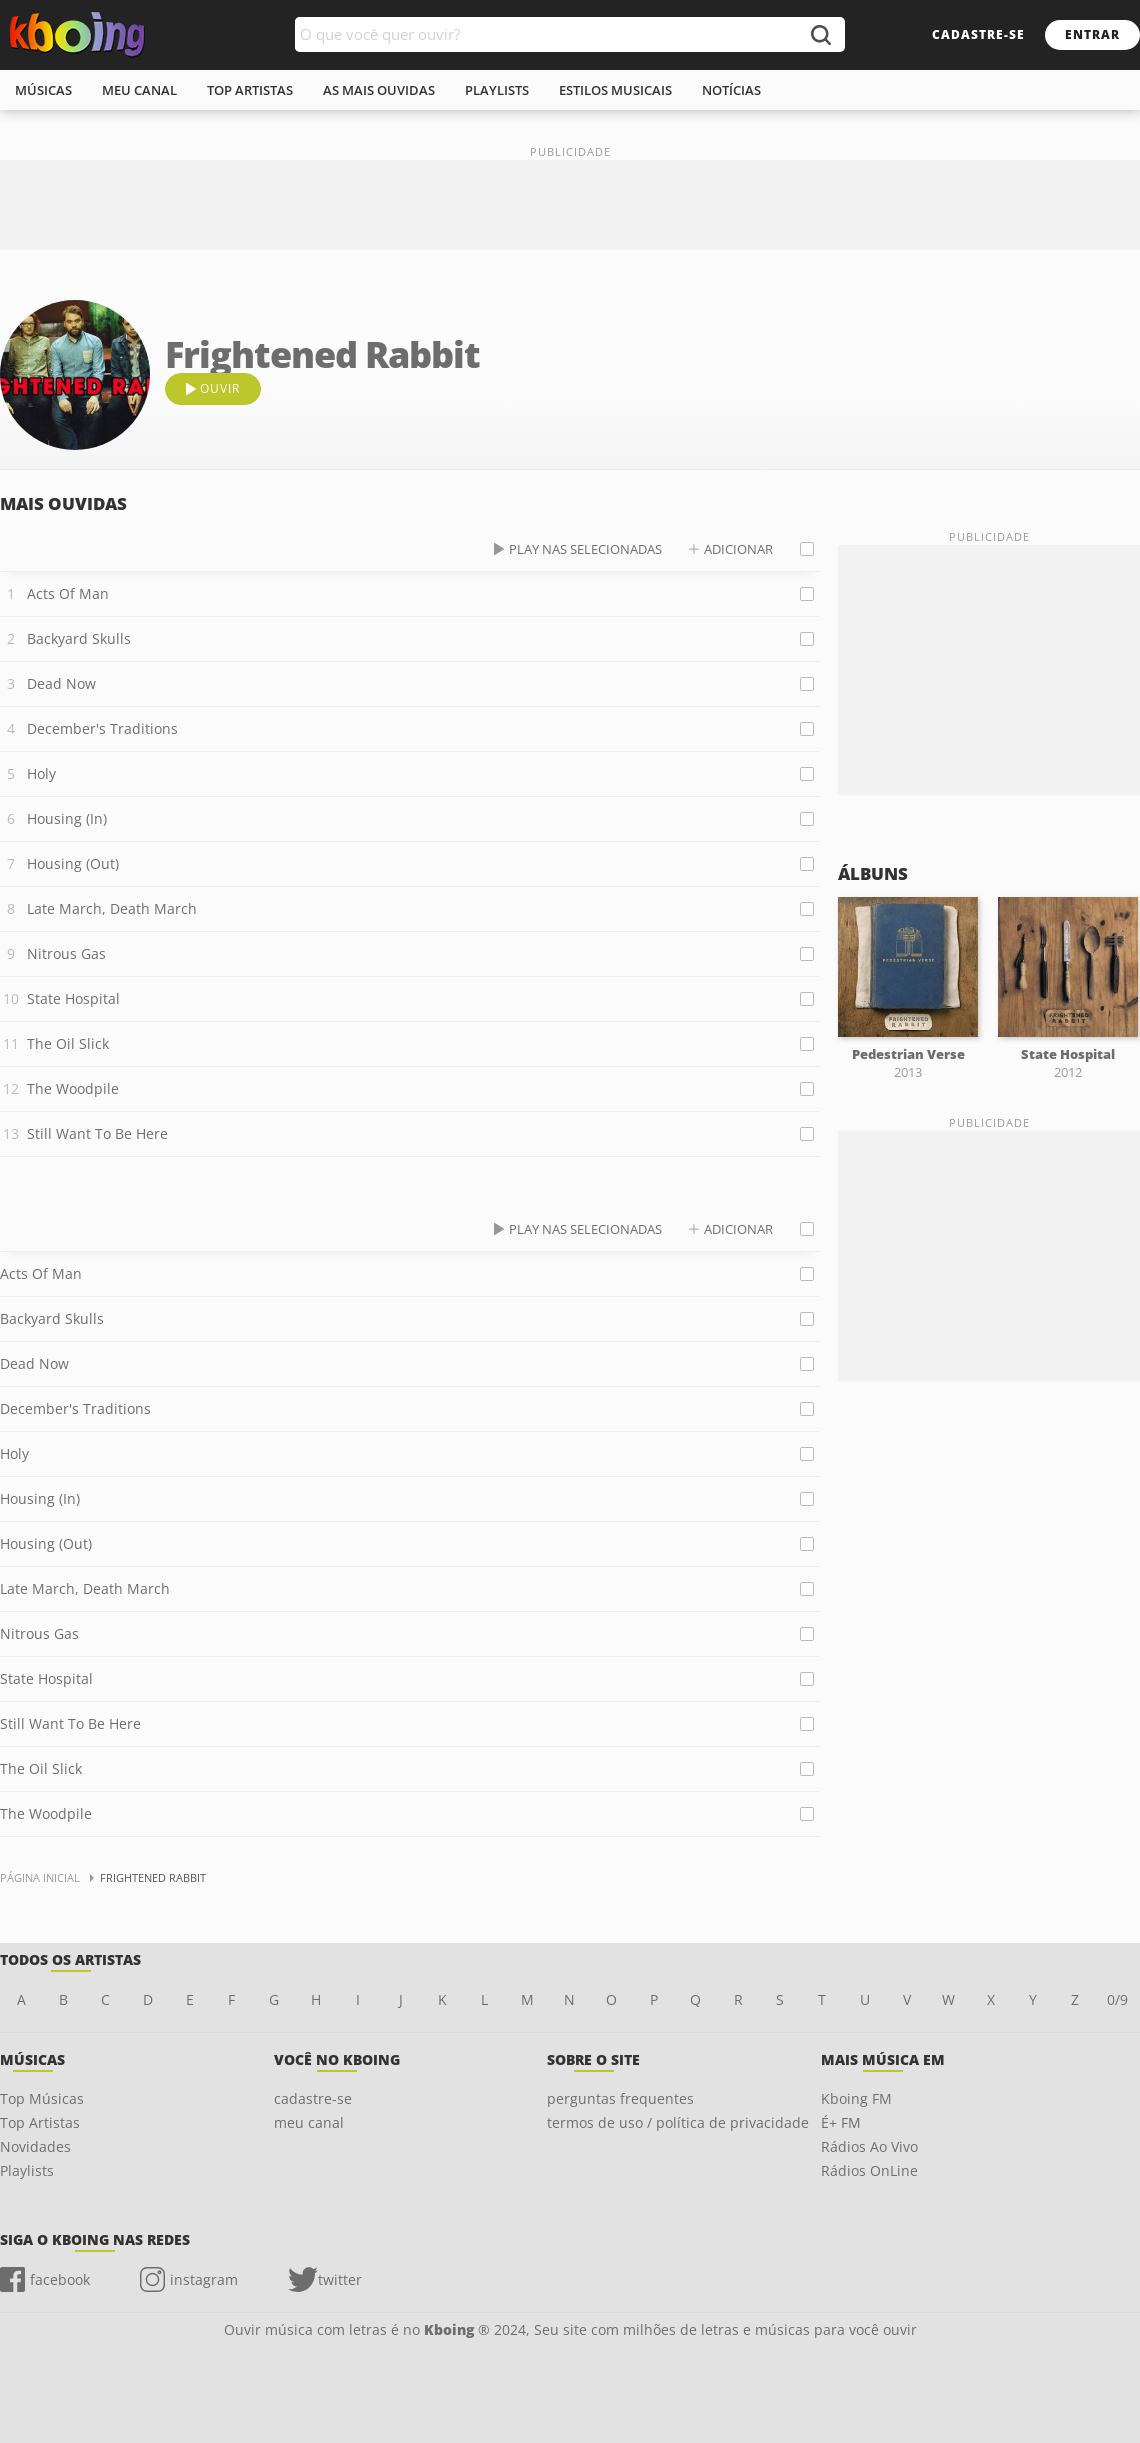 The height and width of the screenshot is (2443, 1140). I want to click on meu canal, so click(139, 90).